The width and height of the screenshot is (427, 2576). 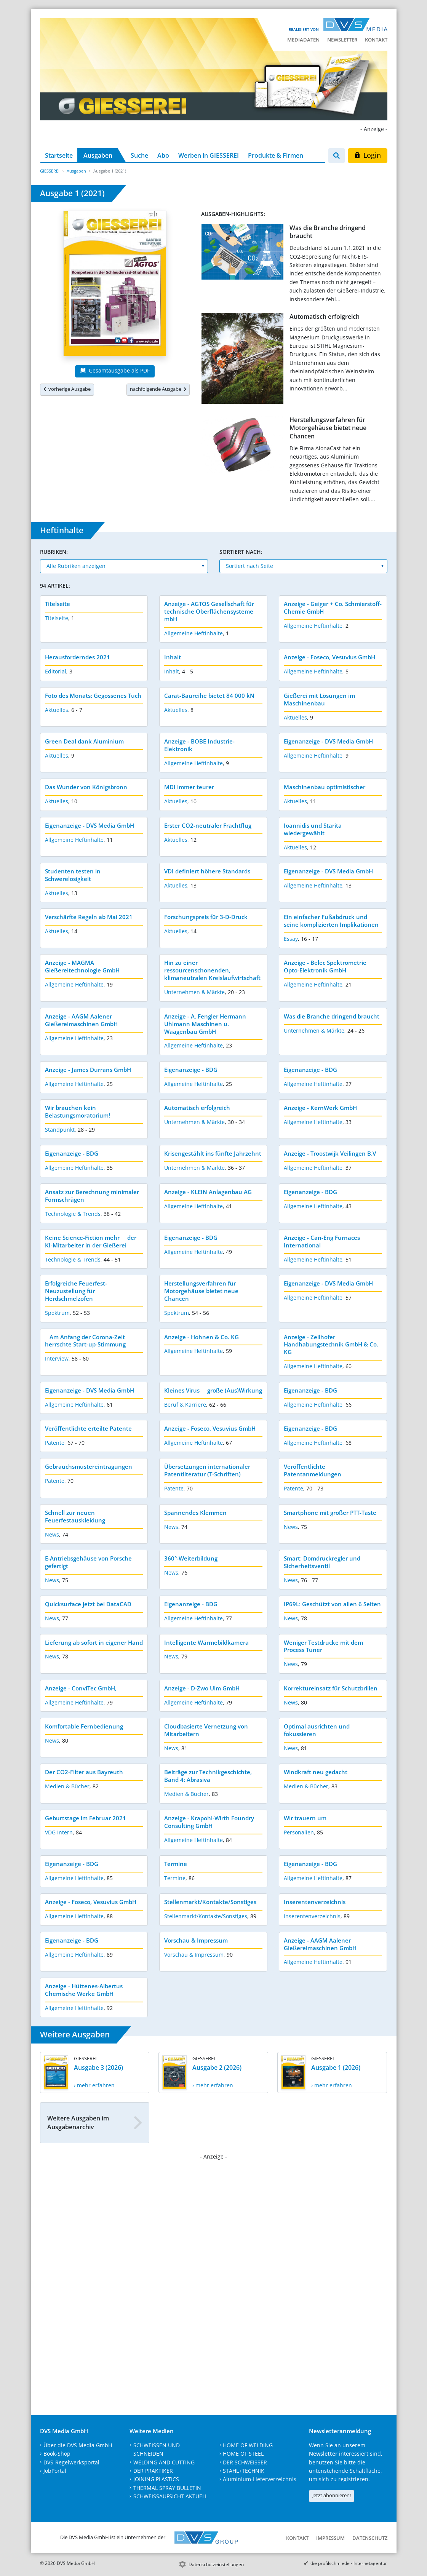 I want to click on Veröffentlichte Patentanmeldungen, so click(x=312, y=1470).